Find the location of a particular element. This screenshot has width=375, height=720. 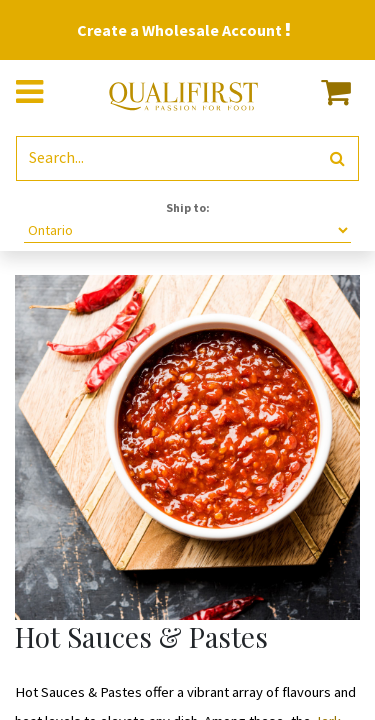

Ship to: is located at coordinates (188, 207).